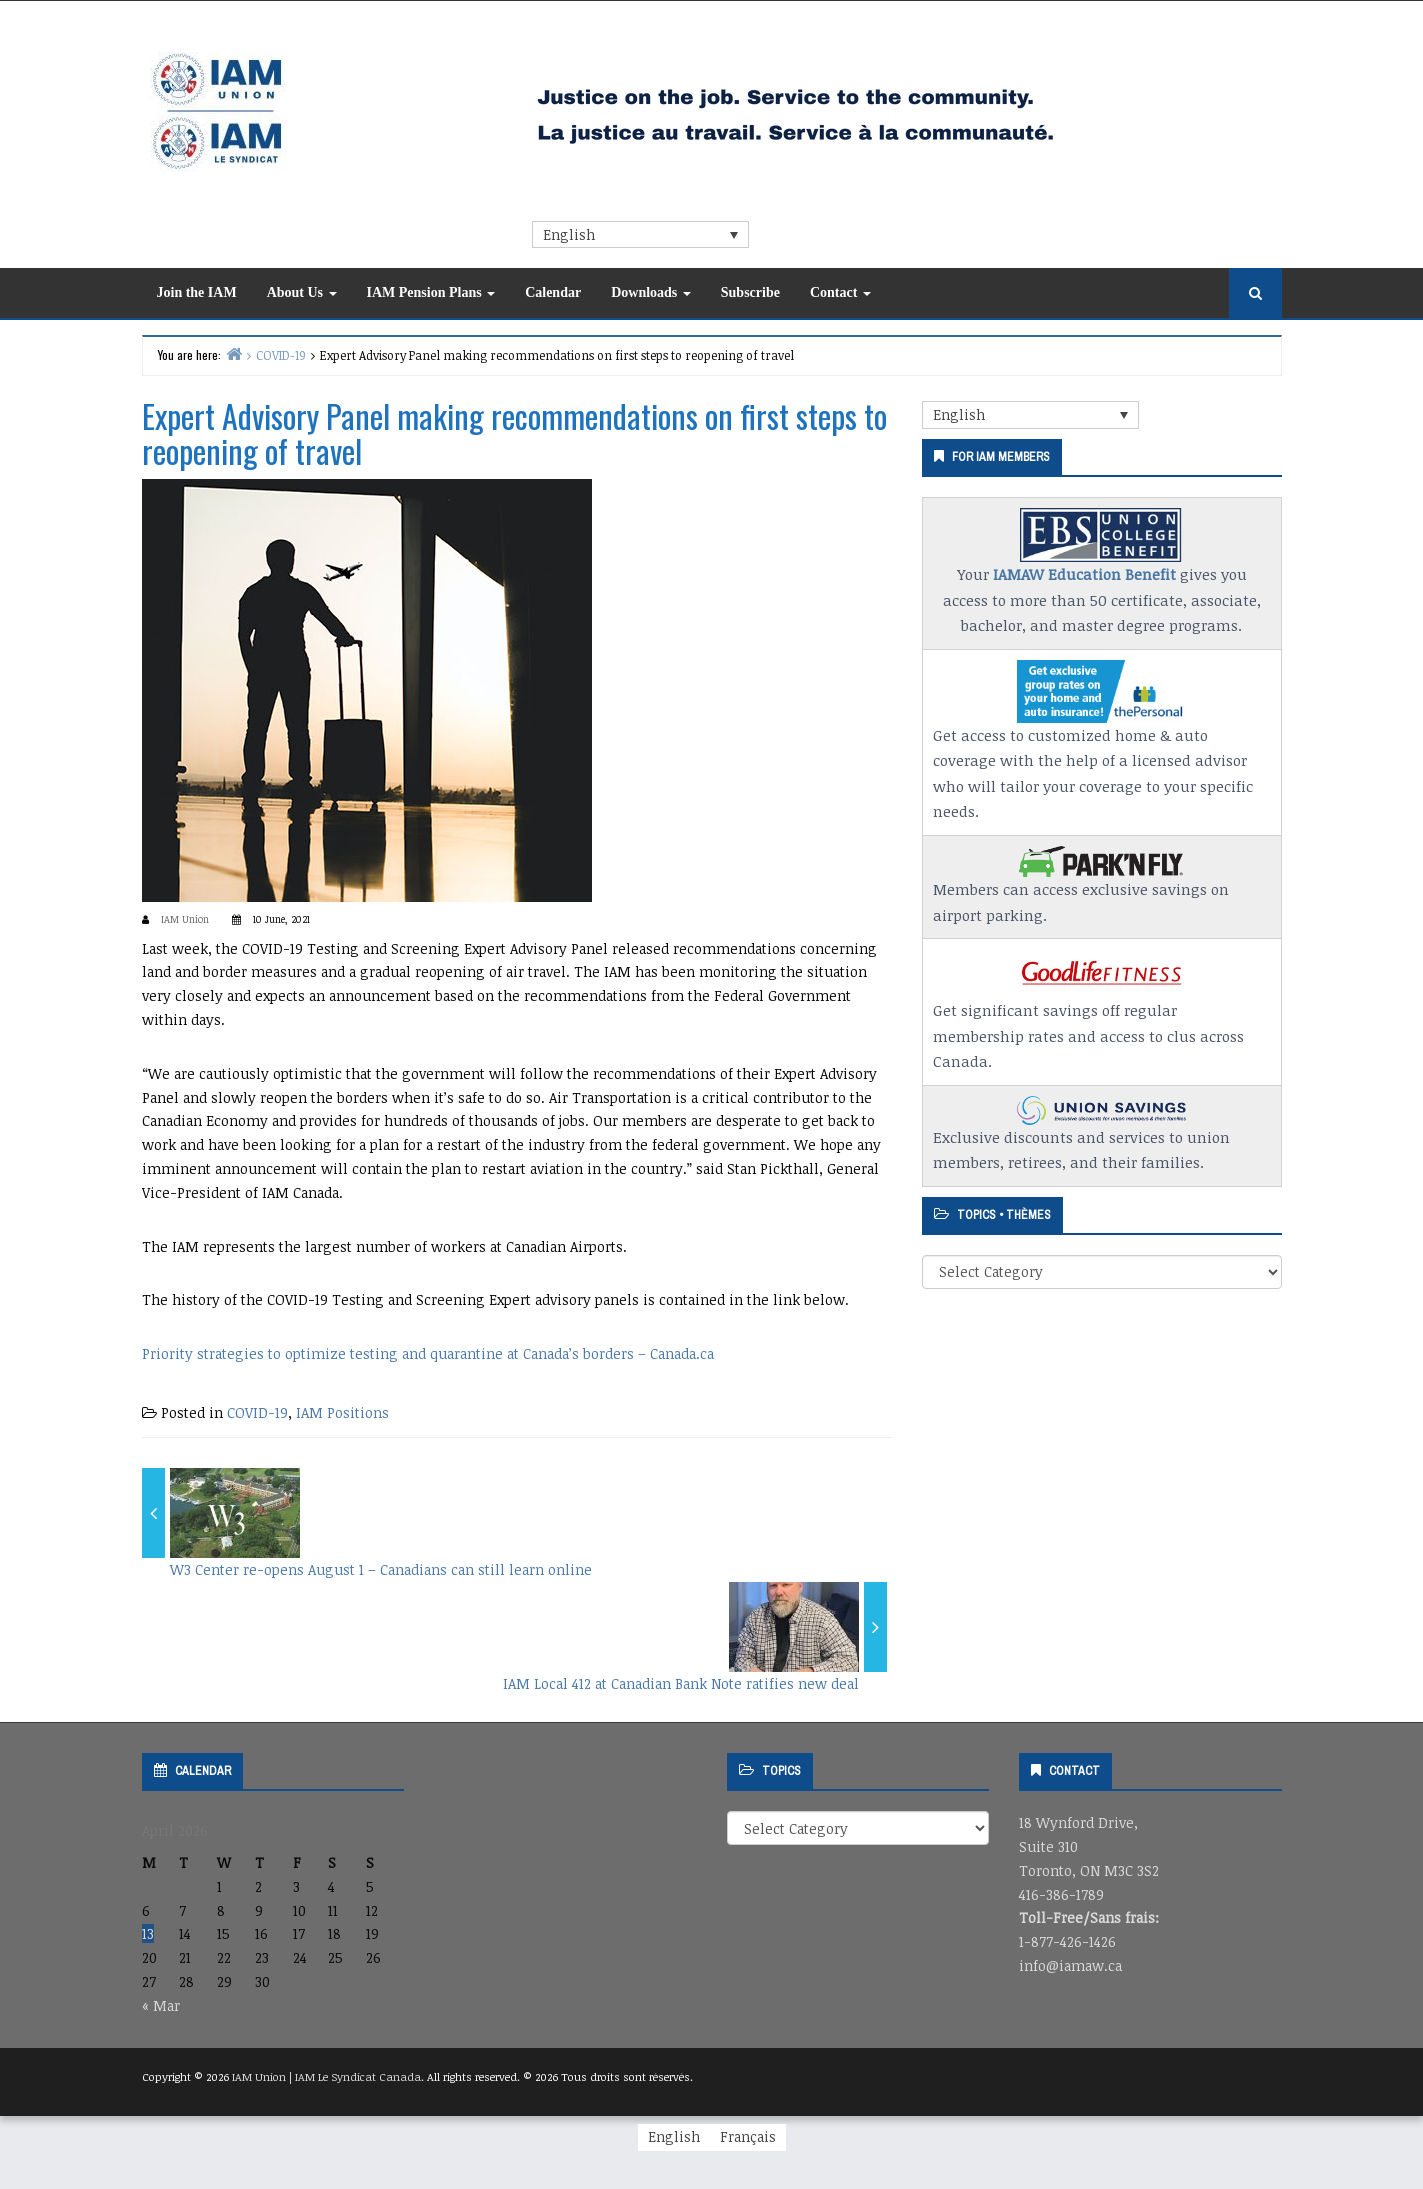 Image resolution: width=1423 pixels, height=2189 pixels. I want to click on IAM Local 412 at Canadian Bank Note ratifies new deal, so click(681, 1683).